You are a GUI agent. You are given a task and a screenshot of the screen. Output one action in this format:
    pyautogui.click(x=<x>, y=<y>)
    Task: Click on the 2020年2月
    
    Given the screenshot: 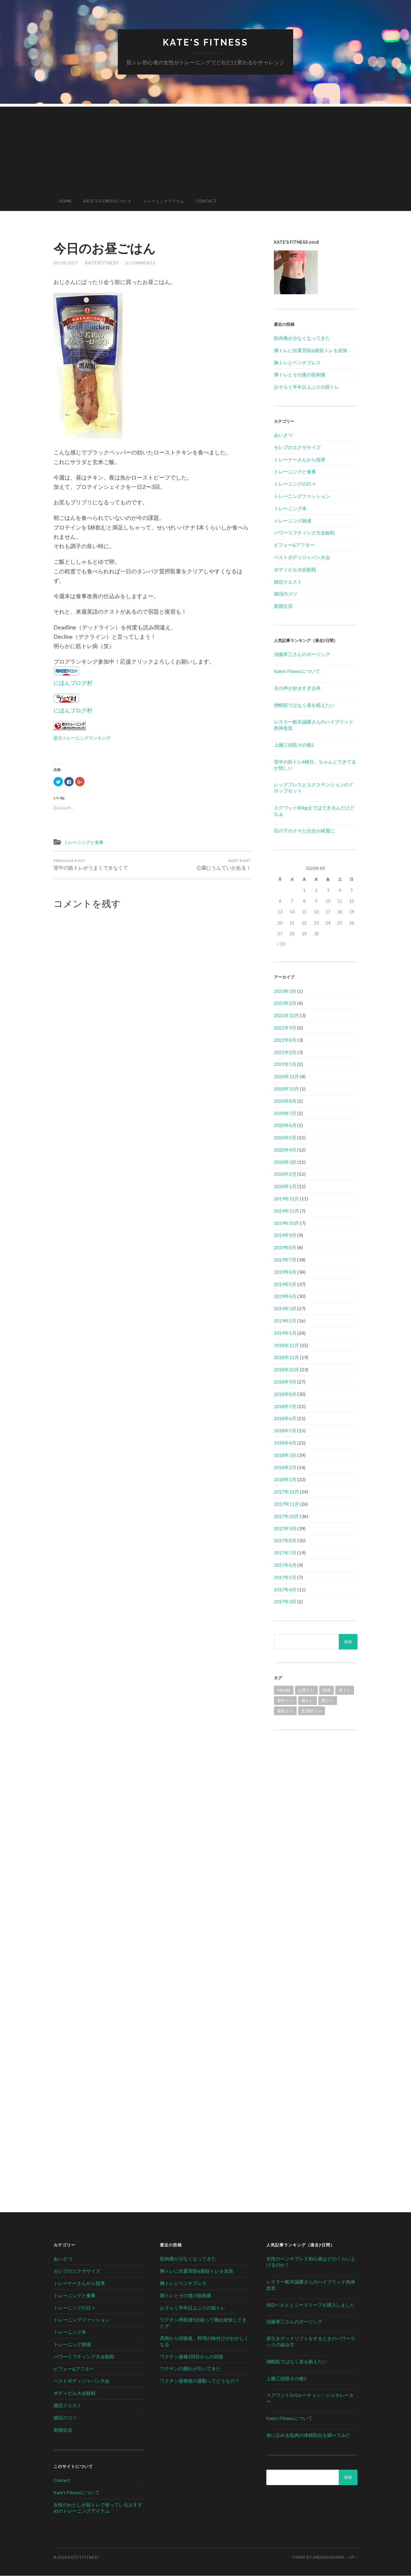 What is the action you would take?
    pyautogui.click(x=285, y=1174)
    